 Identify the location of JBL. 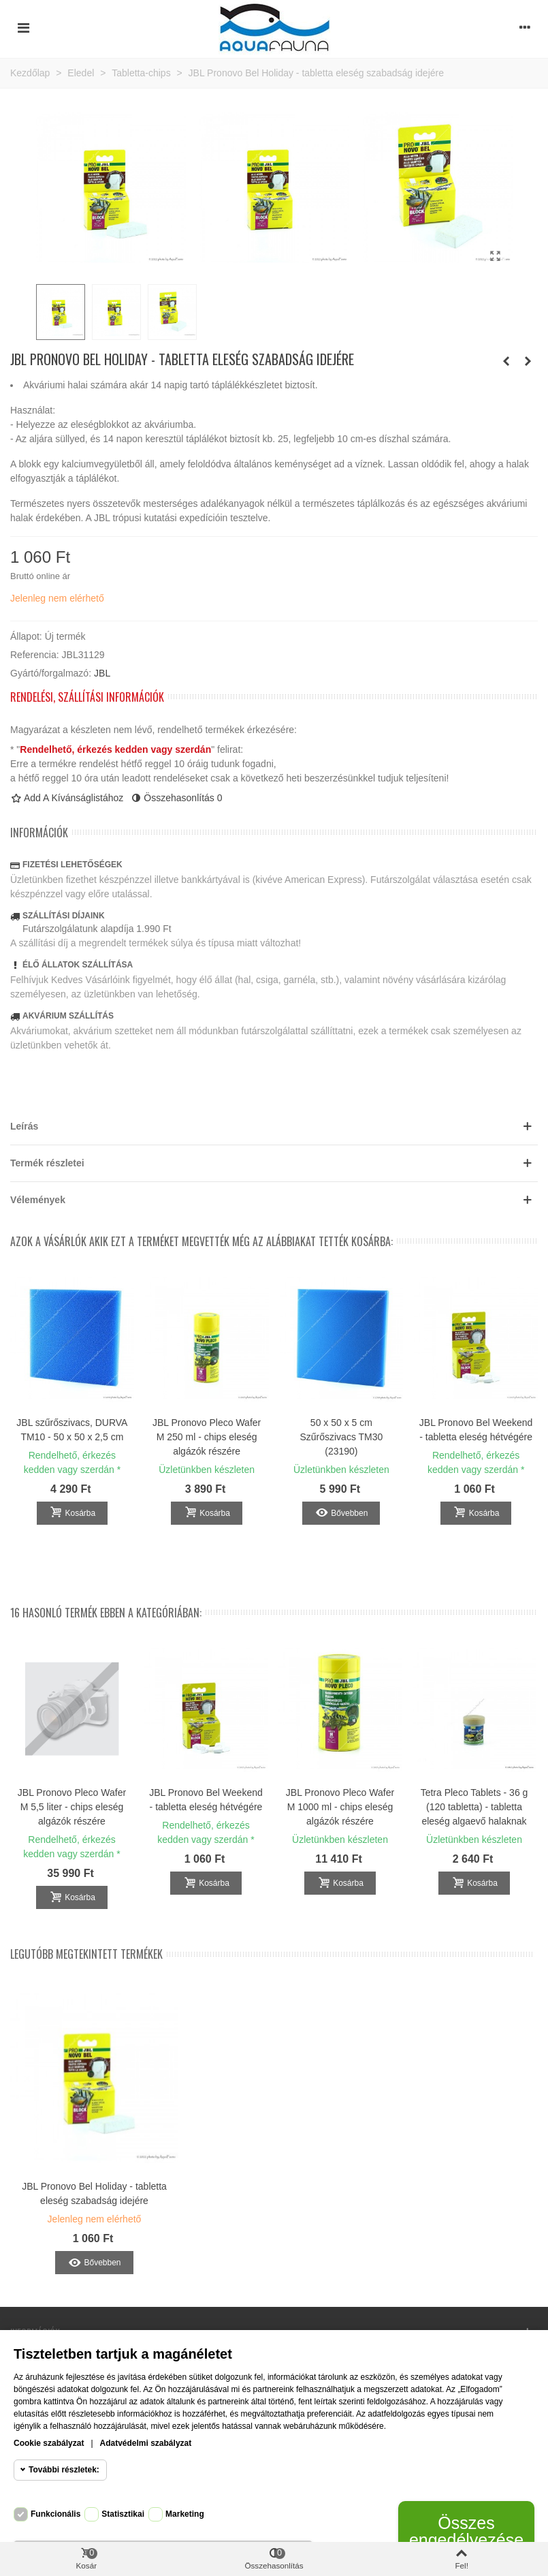
(102, 673).